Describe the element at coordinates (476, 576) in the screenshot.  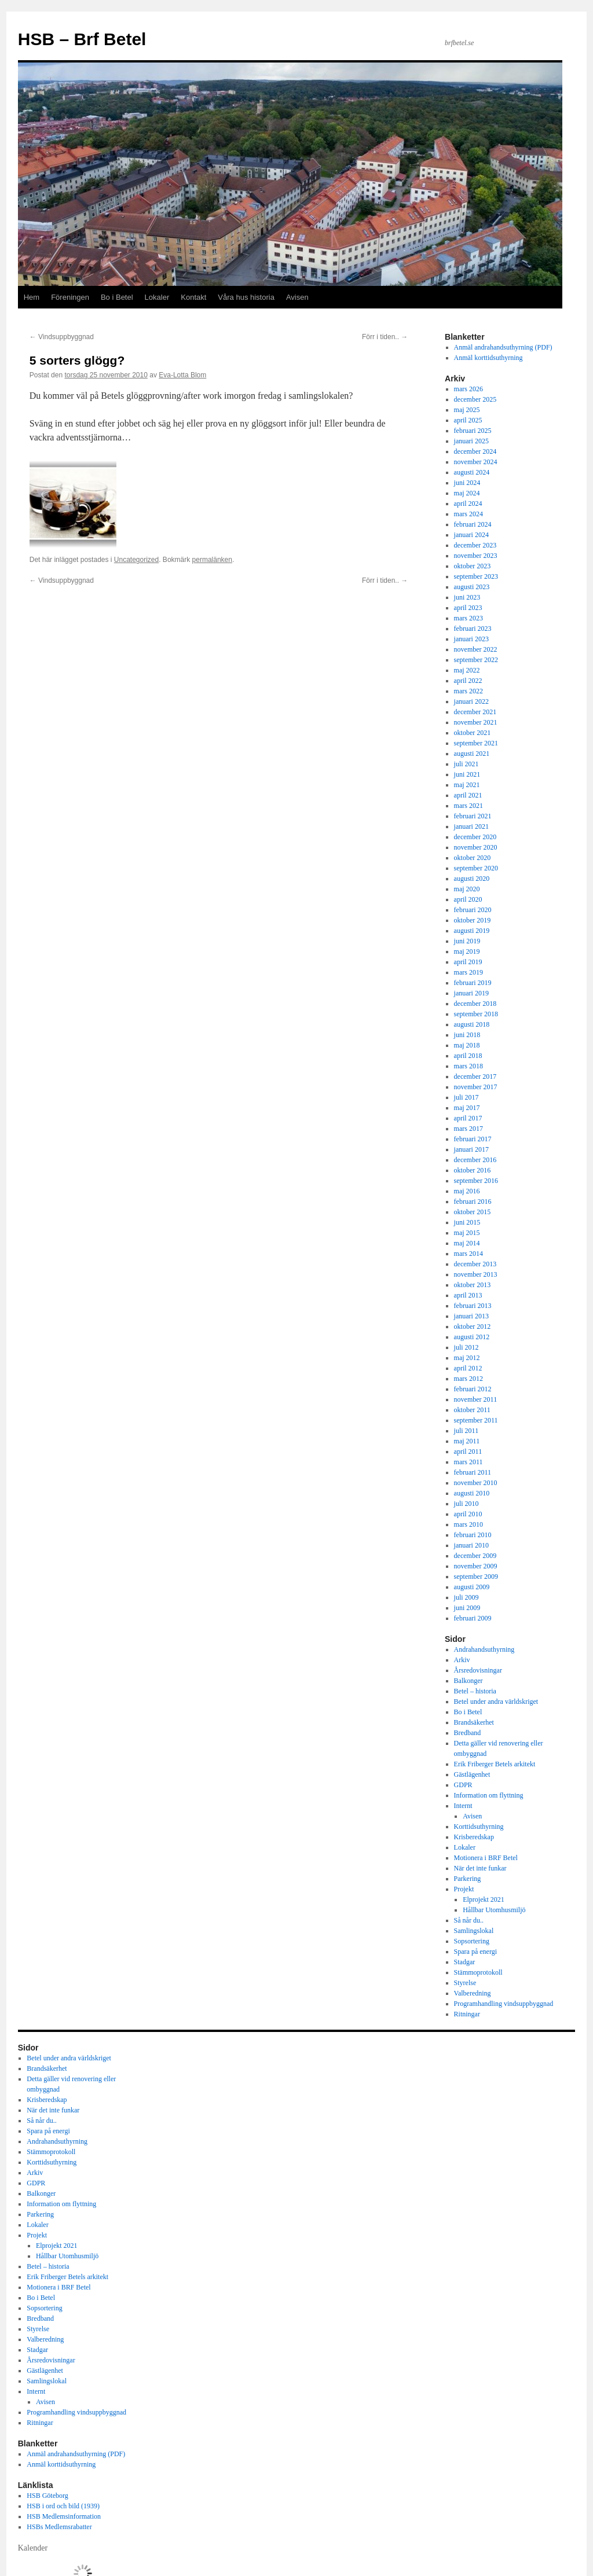
I see `september 2023` at that location.